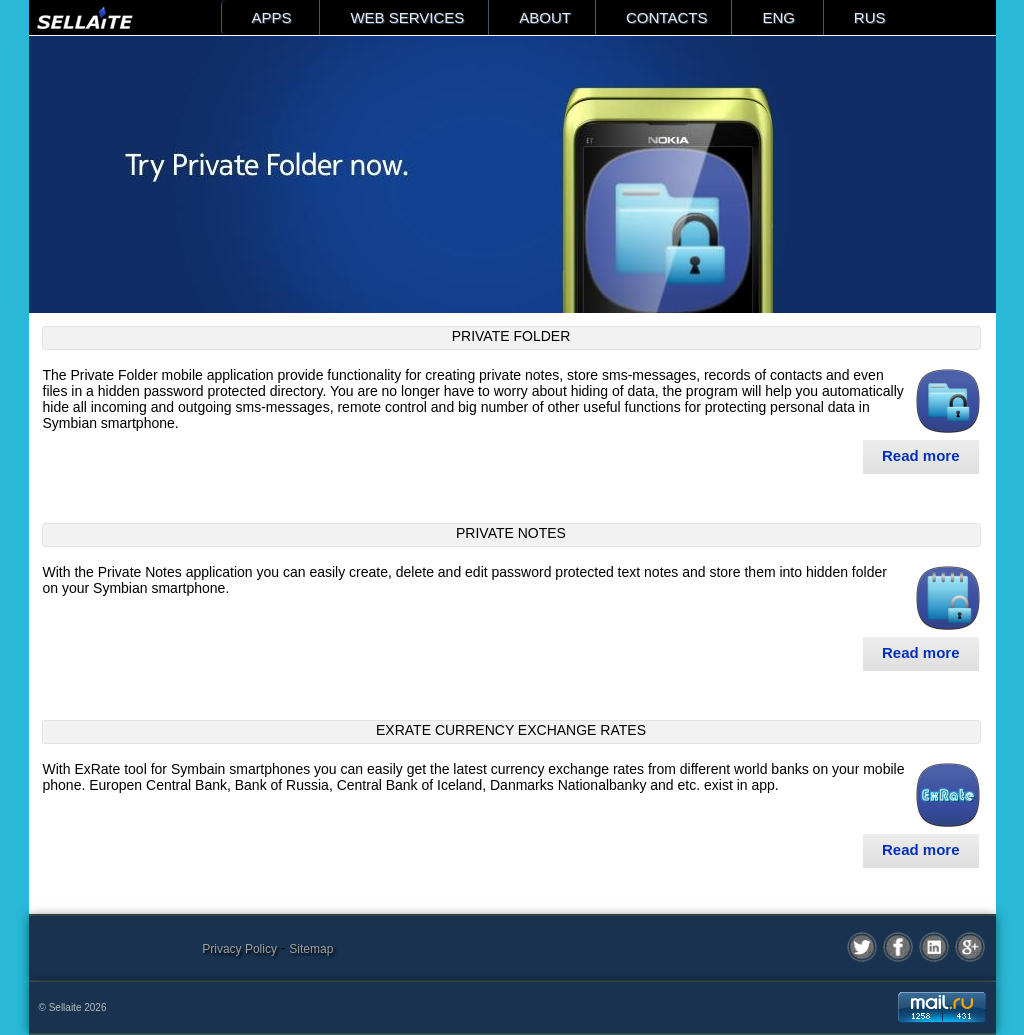 This screenshot has height=1035, width=1024. Describe the element at coordinates (311, 949) in the screenshot. I see `Sitemap` at that location.